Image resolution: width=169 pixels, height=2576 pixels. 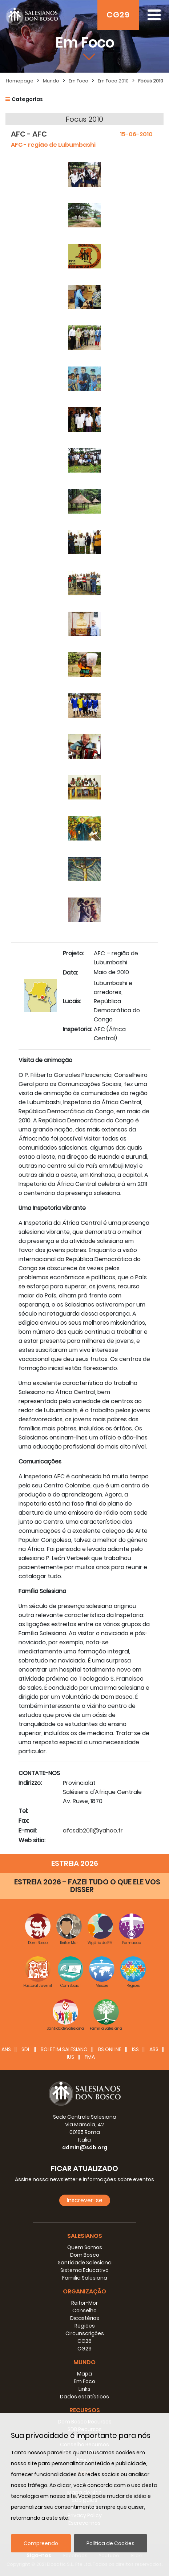 What do you see at coordinates (84, 2270) in the screenshot?
I see `Sistema Educativo` at bounding box center [84, 2270].